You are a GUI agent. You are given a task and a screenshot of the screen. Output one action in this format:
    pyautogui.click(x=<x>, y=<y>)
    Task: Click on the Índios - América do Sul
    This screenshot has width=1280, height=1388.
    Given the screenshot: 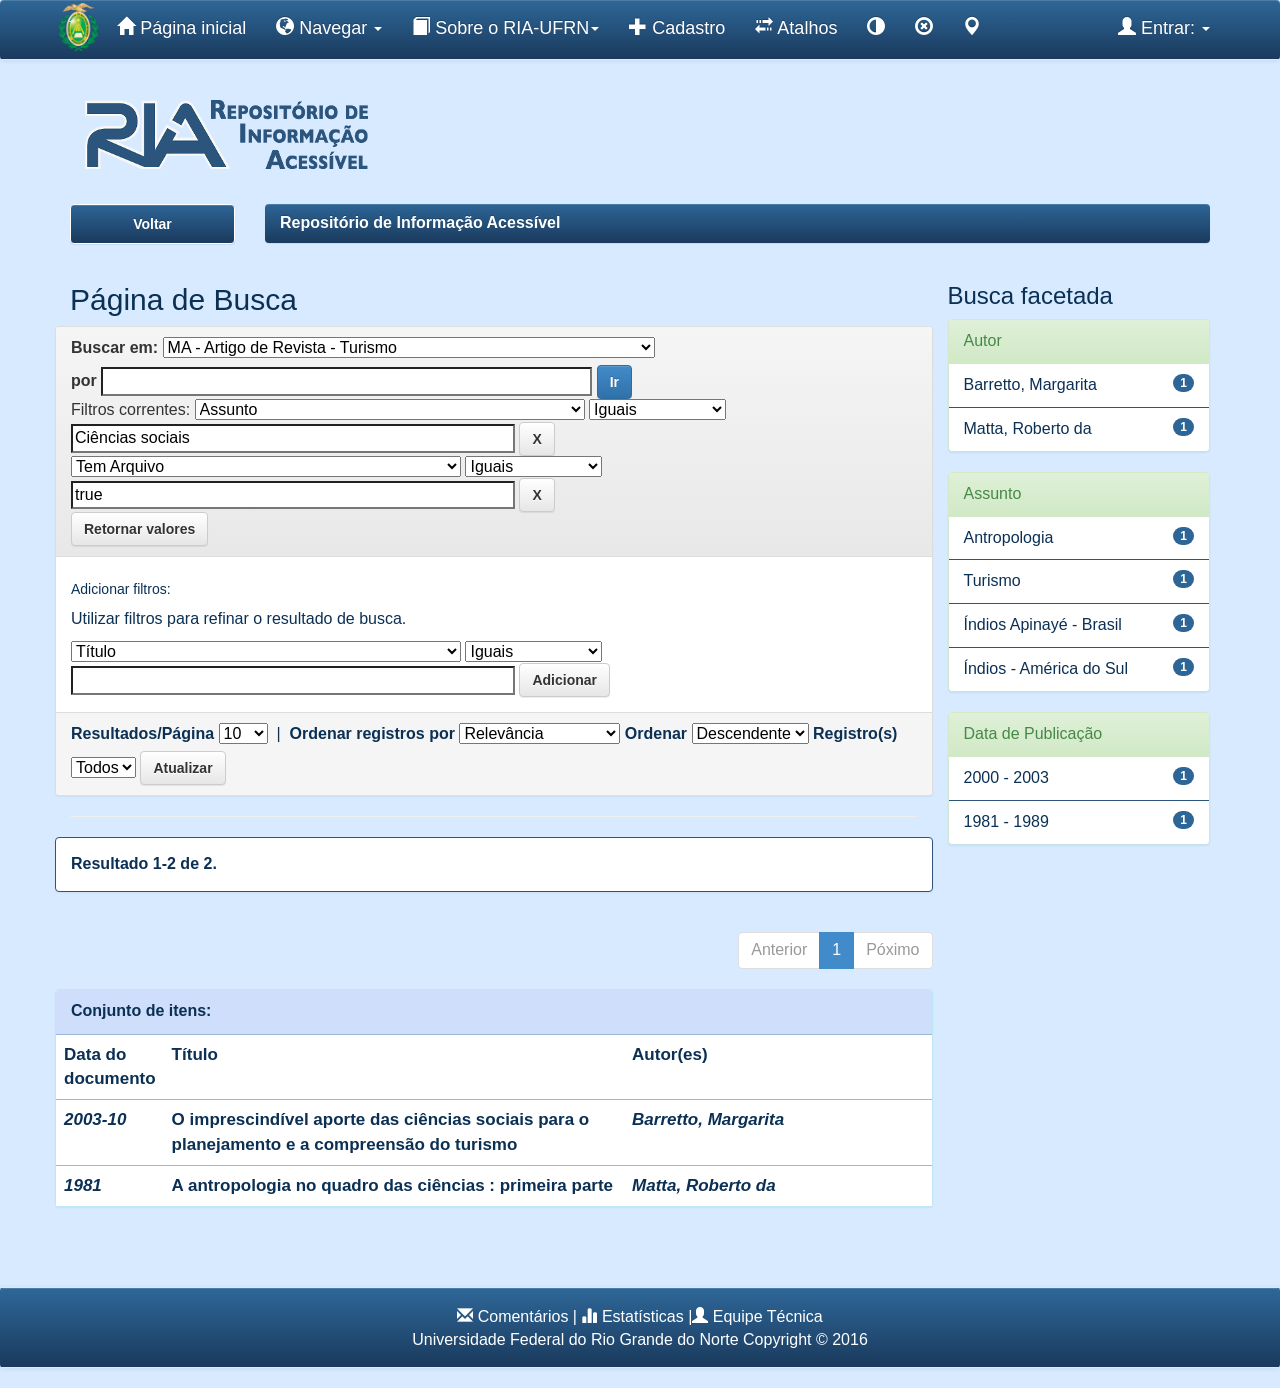 What is the action you would take?
    pyautogui.click(x=1046, y=668)
    